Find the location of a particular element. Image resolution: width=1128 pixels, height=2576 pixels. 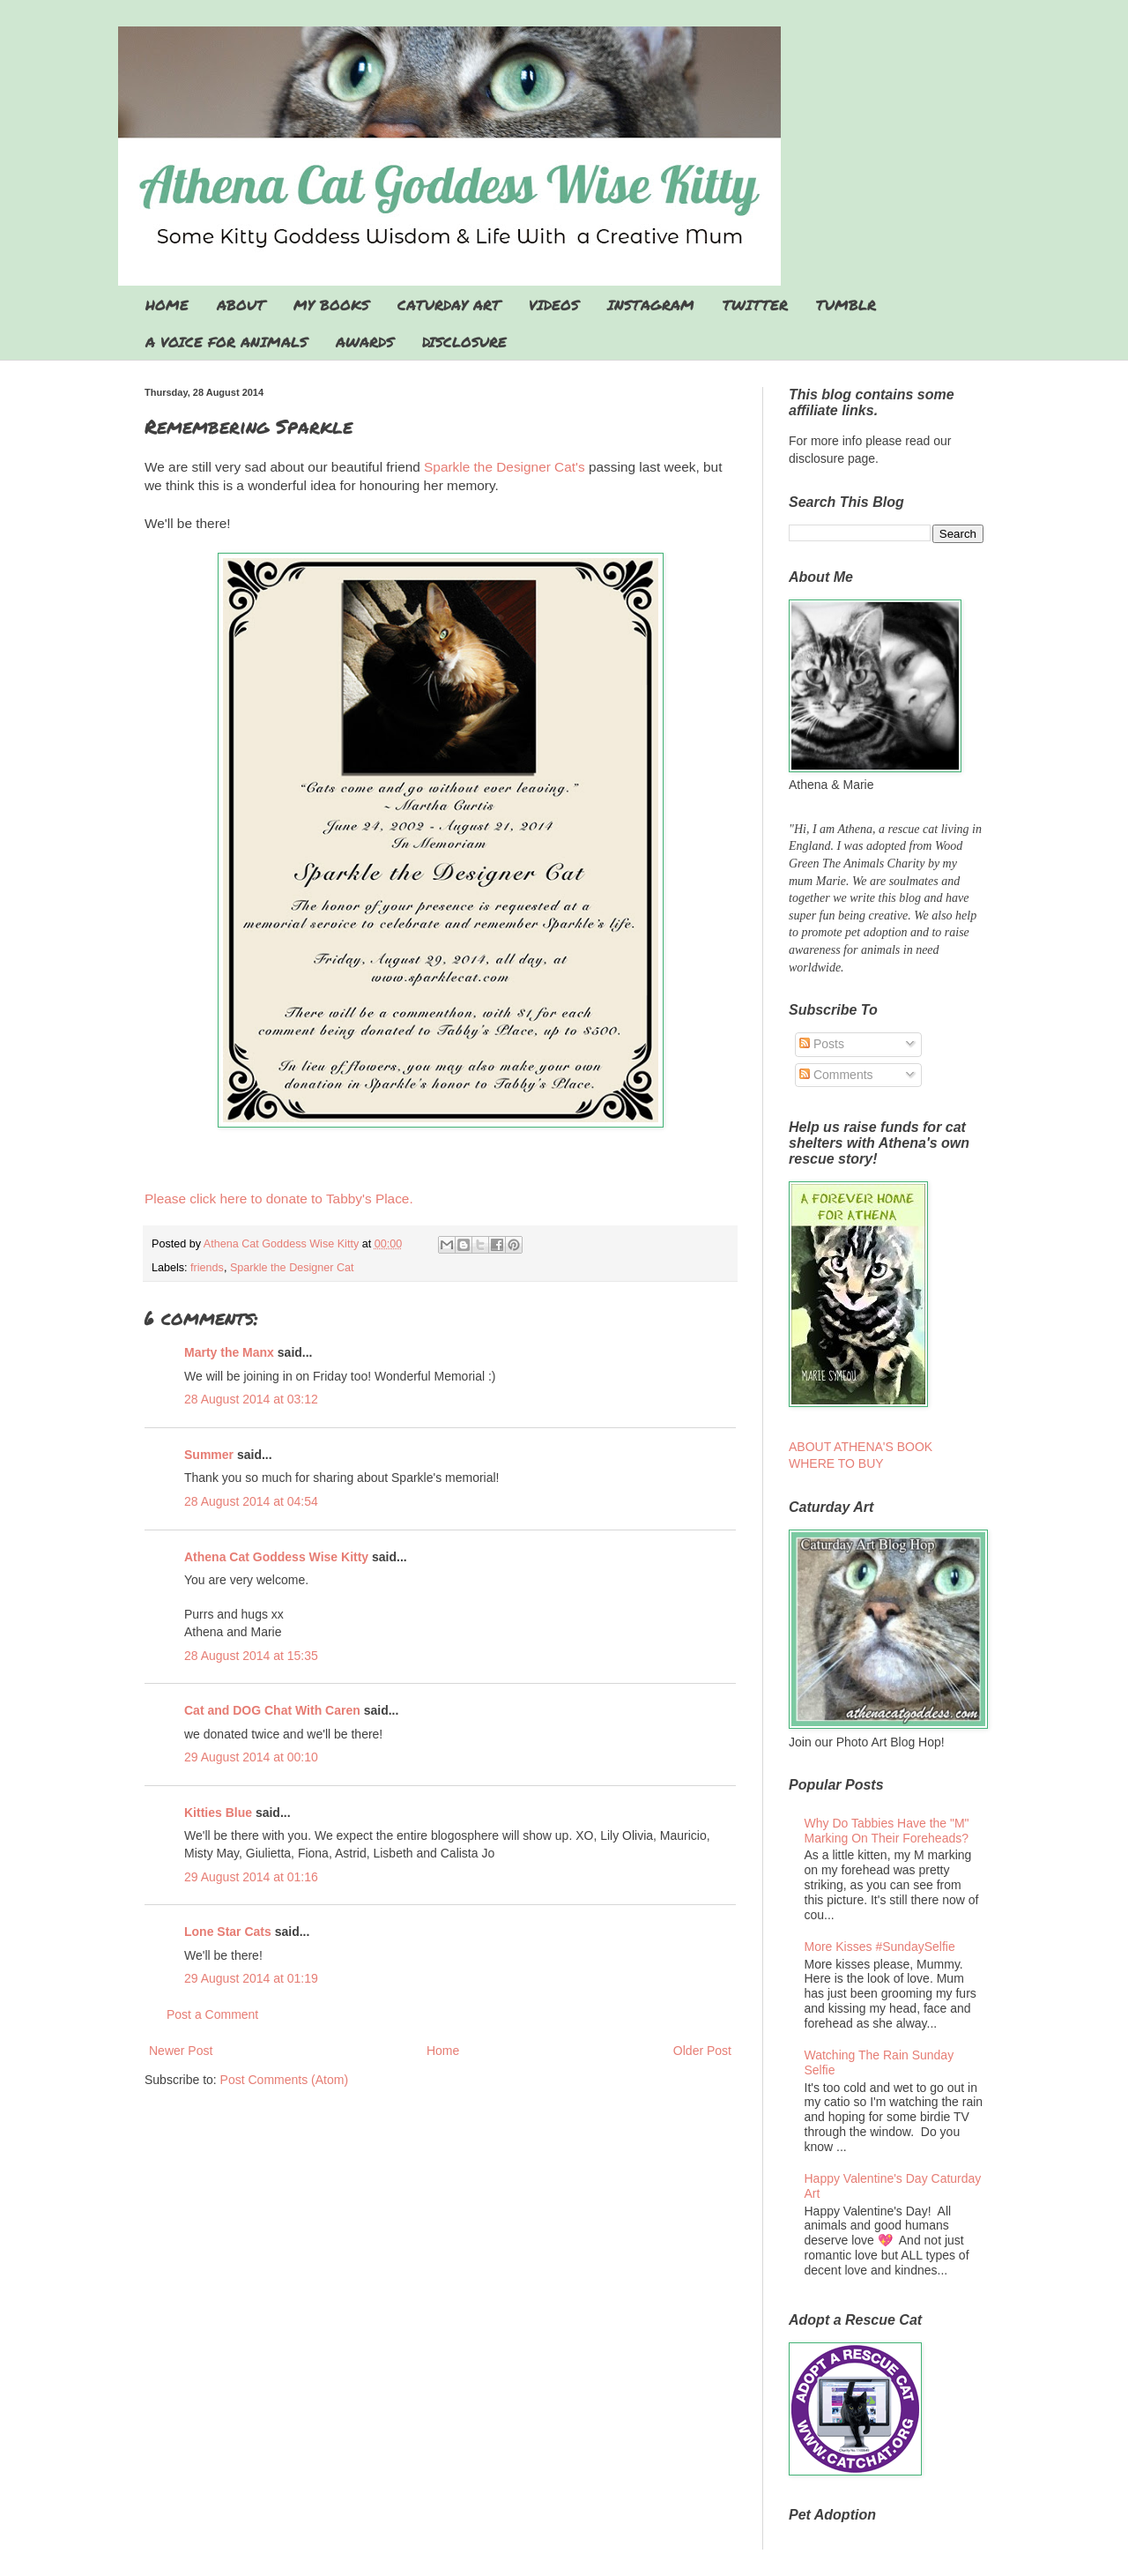

Sparkle the Designer Cat is located at coordinates (292, 1268).